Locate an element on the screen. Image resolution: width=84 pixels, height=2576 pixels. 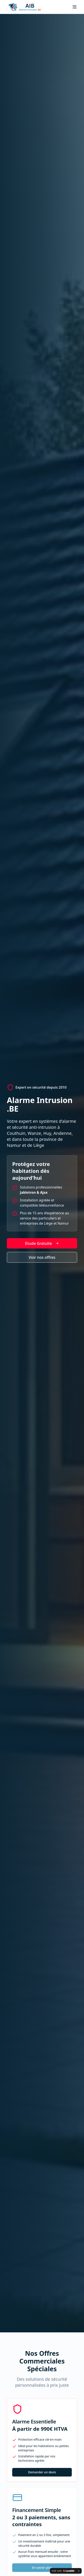
Etude Gratuite is located at coordinates (42, 1243).